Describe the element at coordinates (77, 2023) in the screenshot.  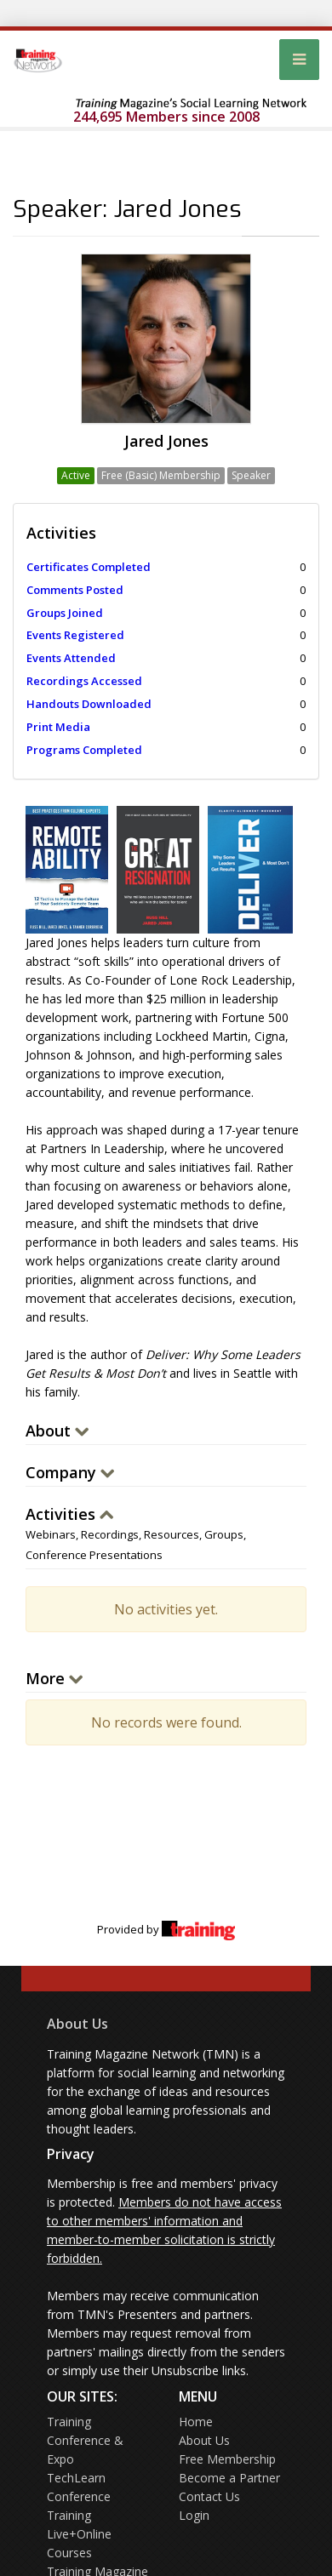
I see `About Us` at that location.